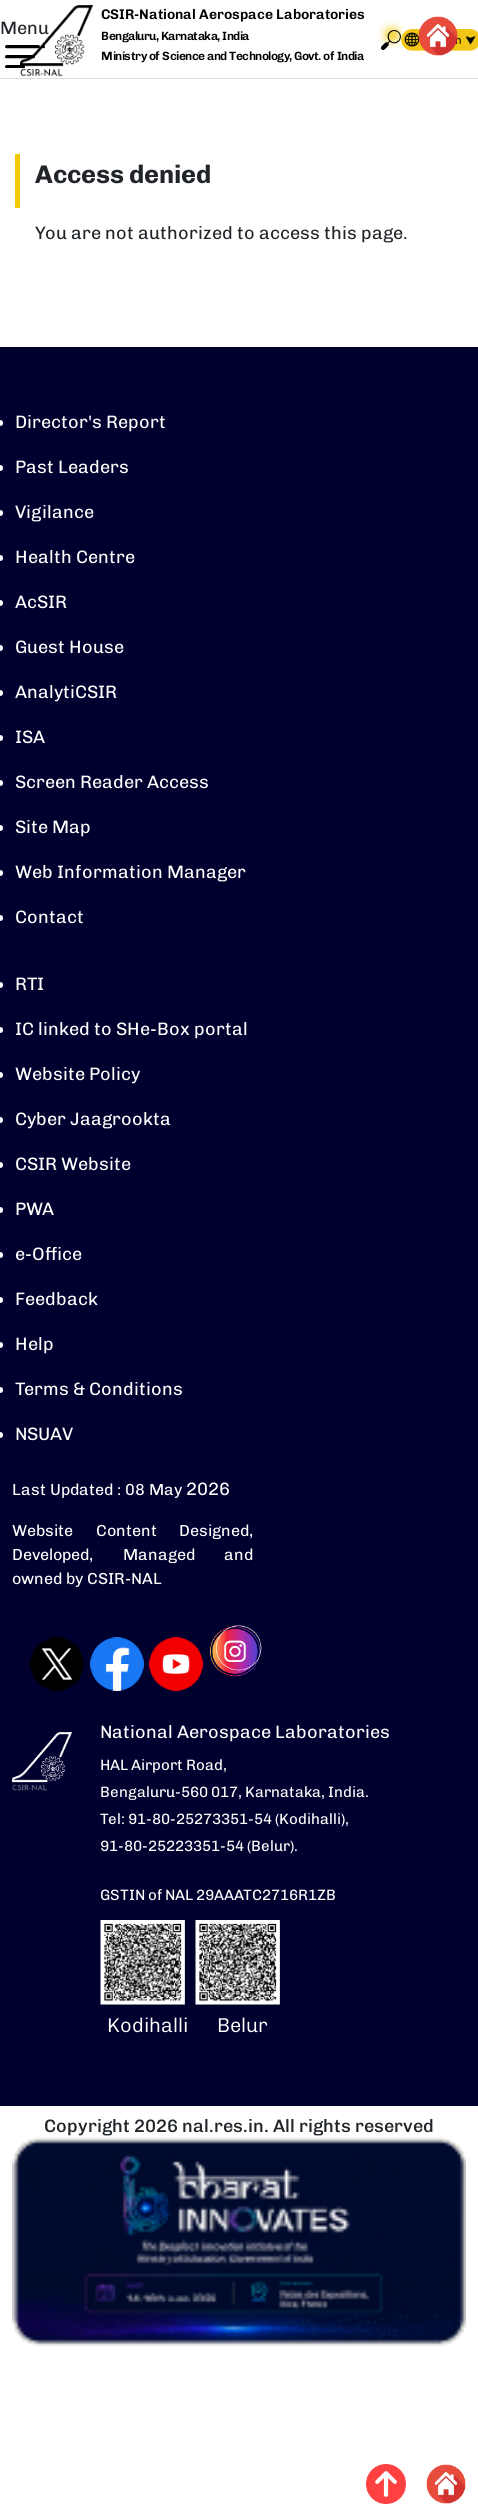 The image size is (478, 2514). I want to click on Bengaluru, Karnataka, India, so click(175, 36).